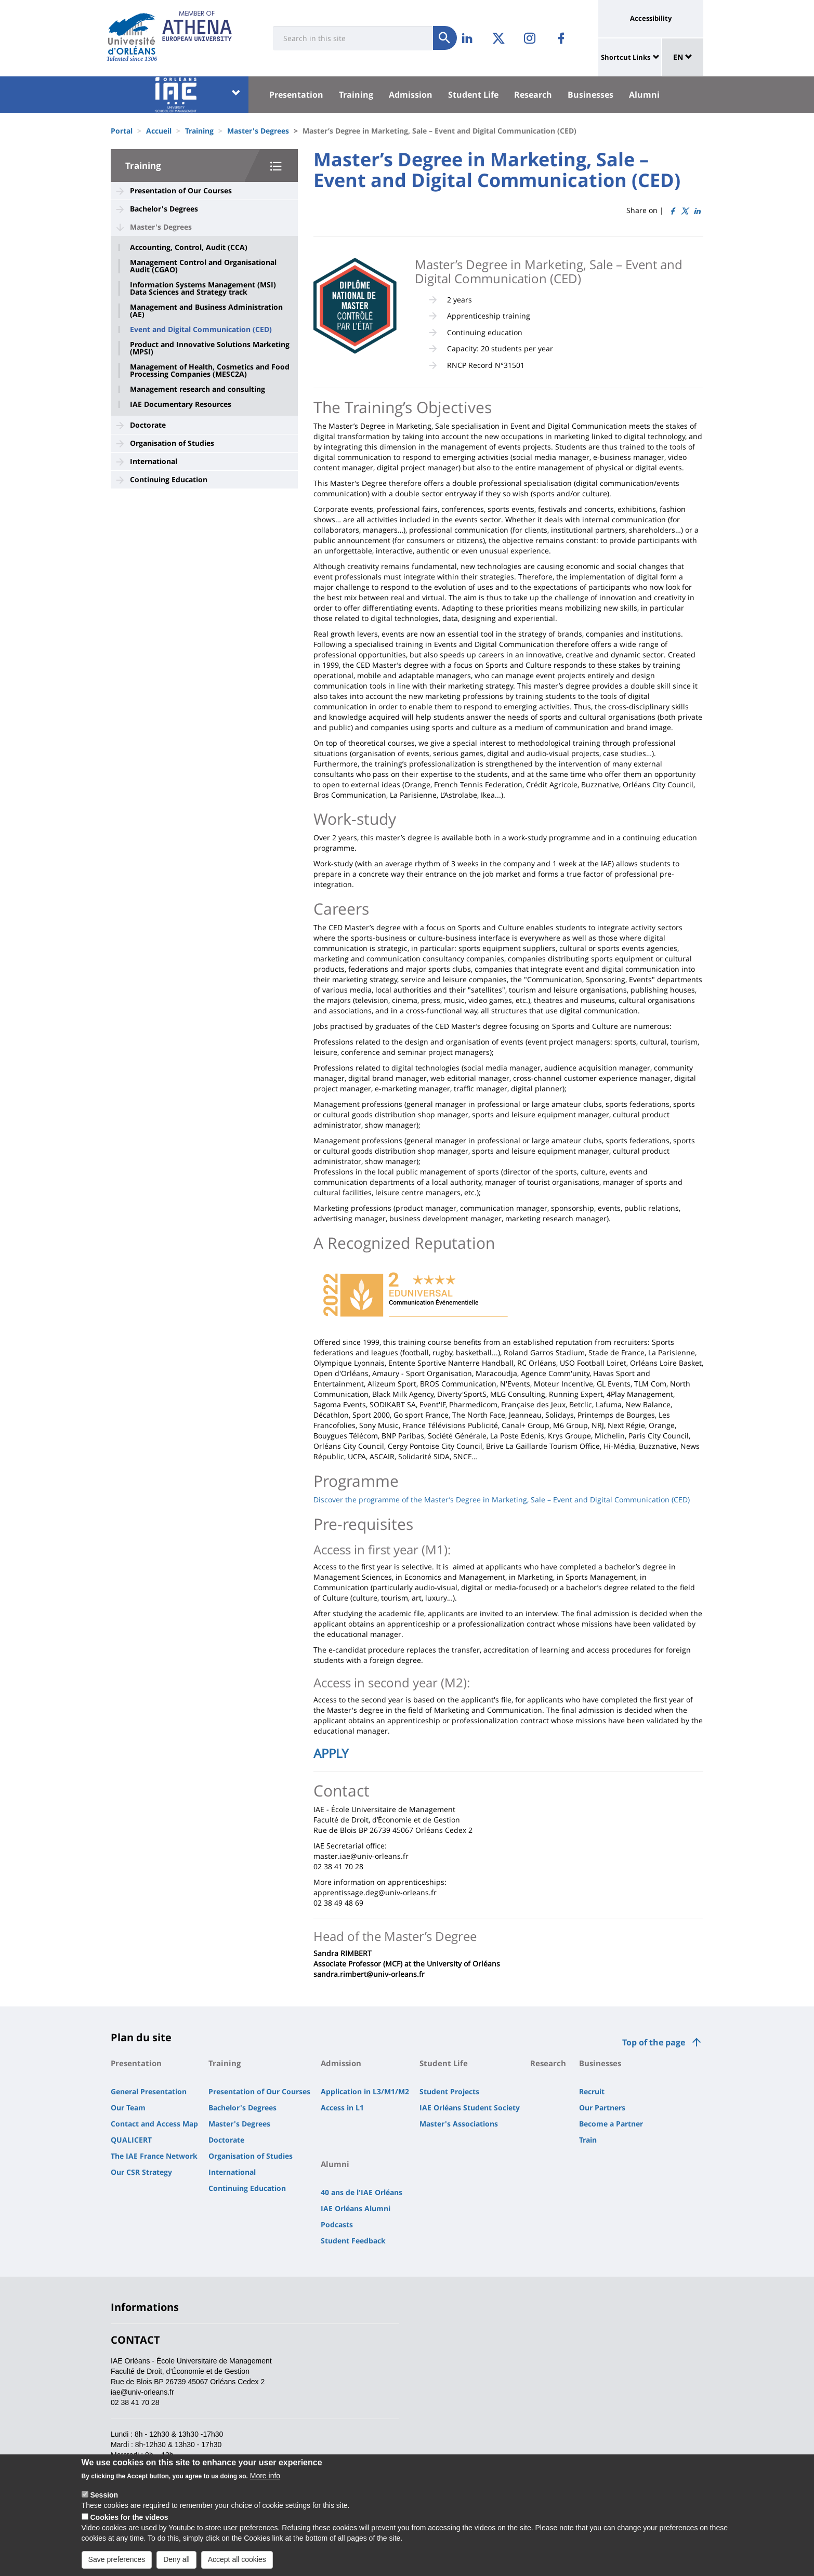 The image size is (814, 2576). What do you see at coordinates (361, 2192) in the screenshot?
I see `40 ans de l'IAE Orléans` at bounding box center [361, 2192].